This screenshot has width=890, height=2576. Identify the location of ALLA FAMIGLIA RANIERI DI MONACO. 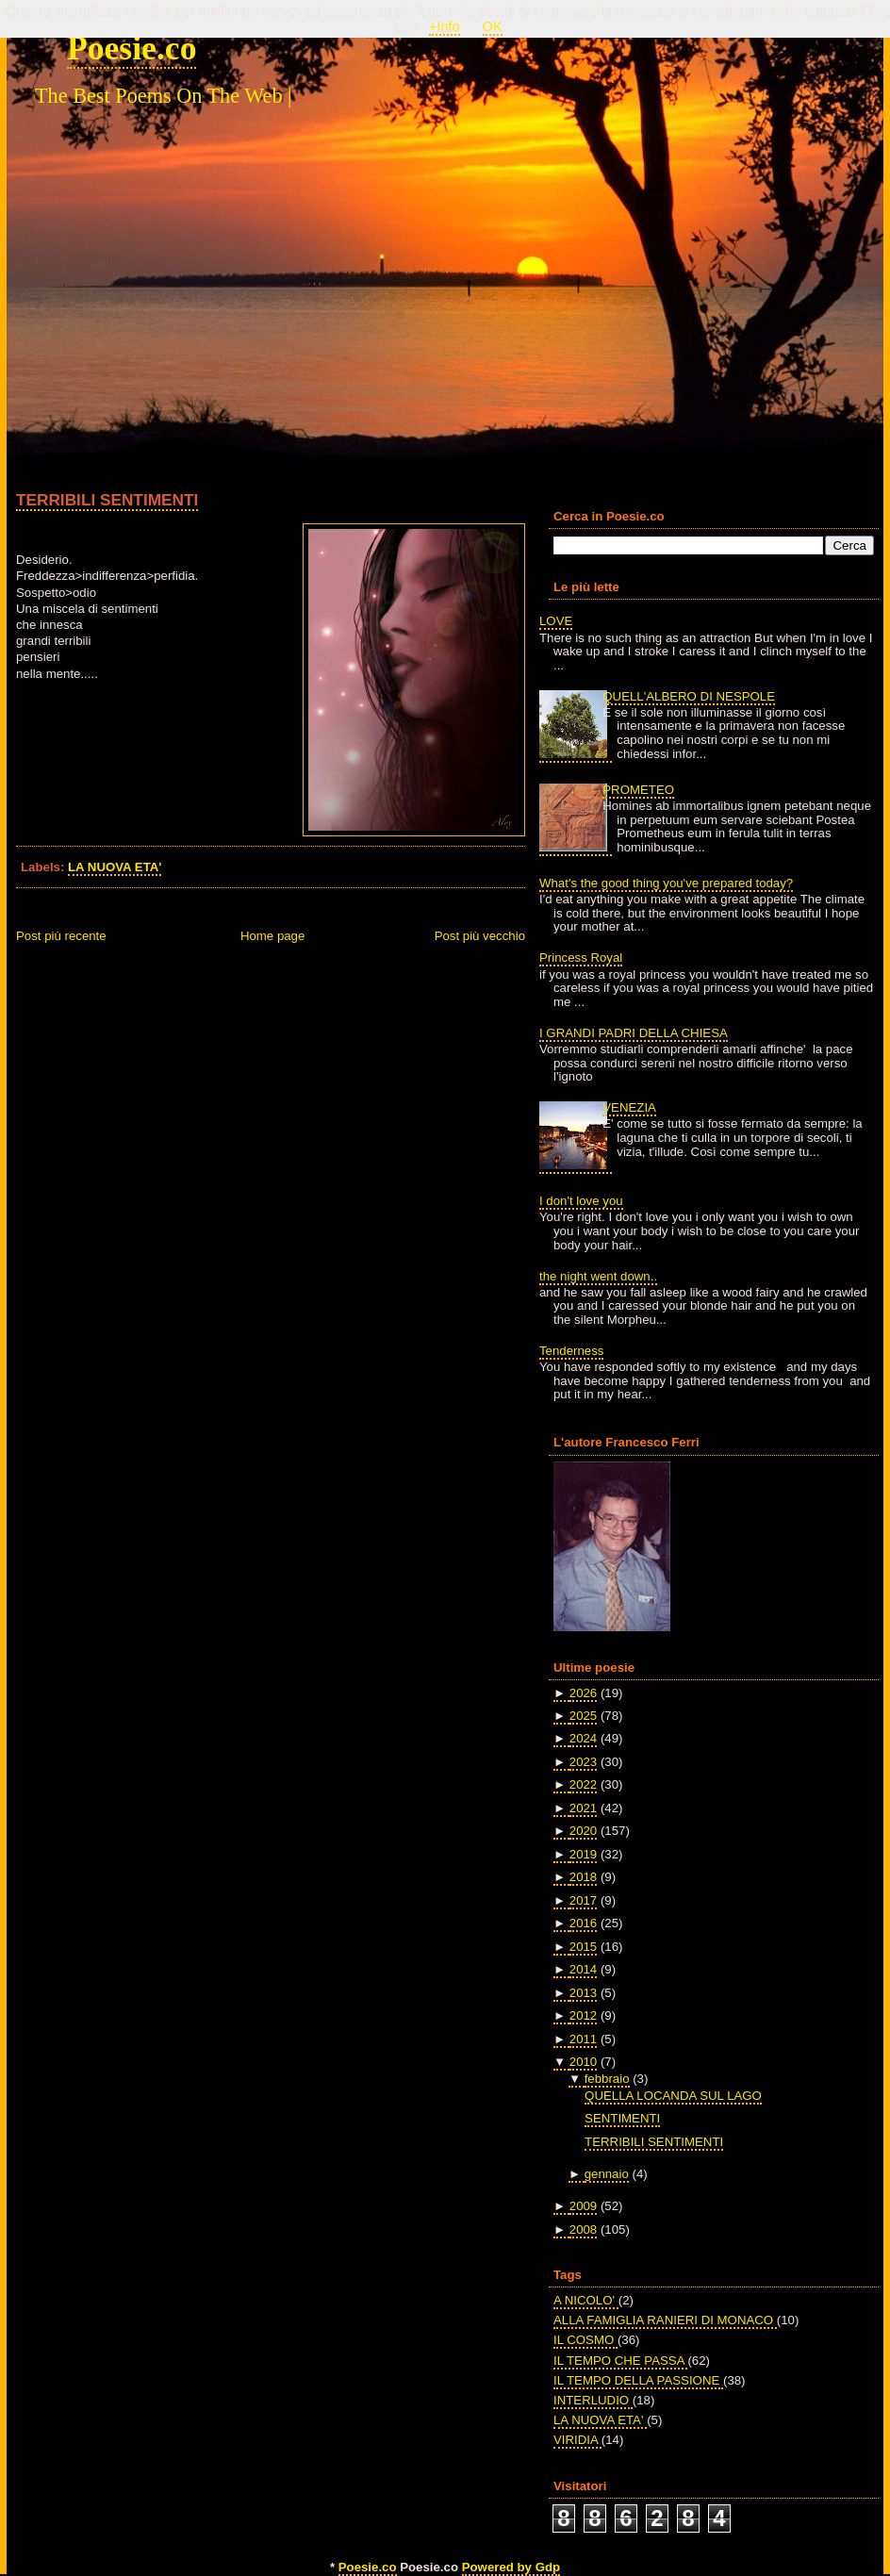
(665, 2320).